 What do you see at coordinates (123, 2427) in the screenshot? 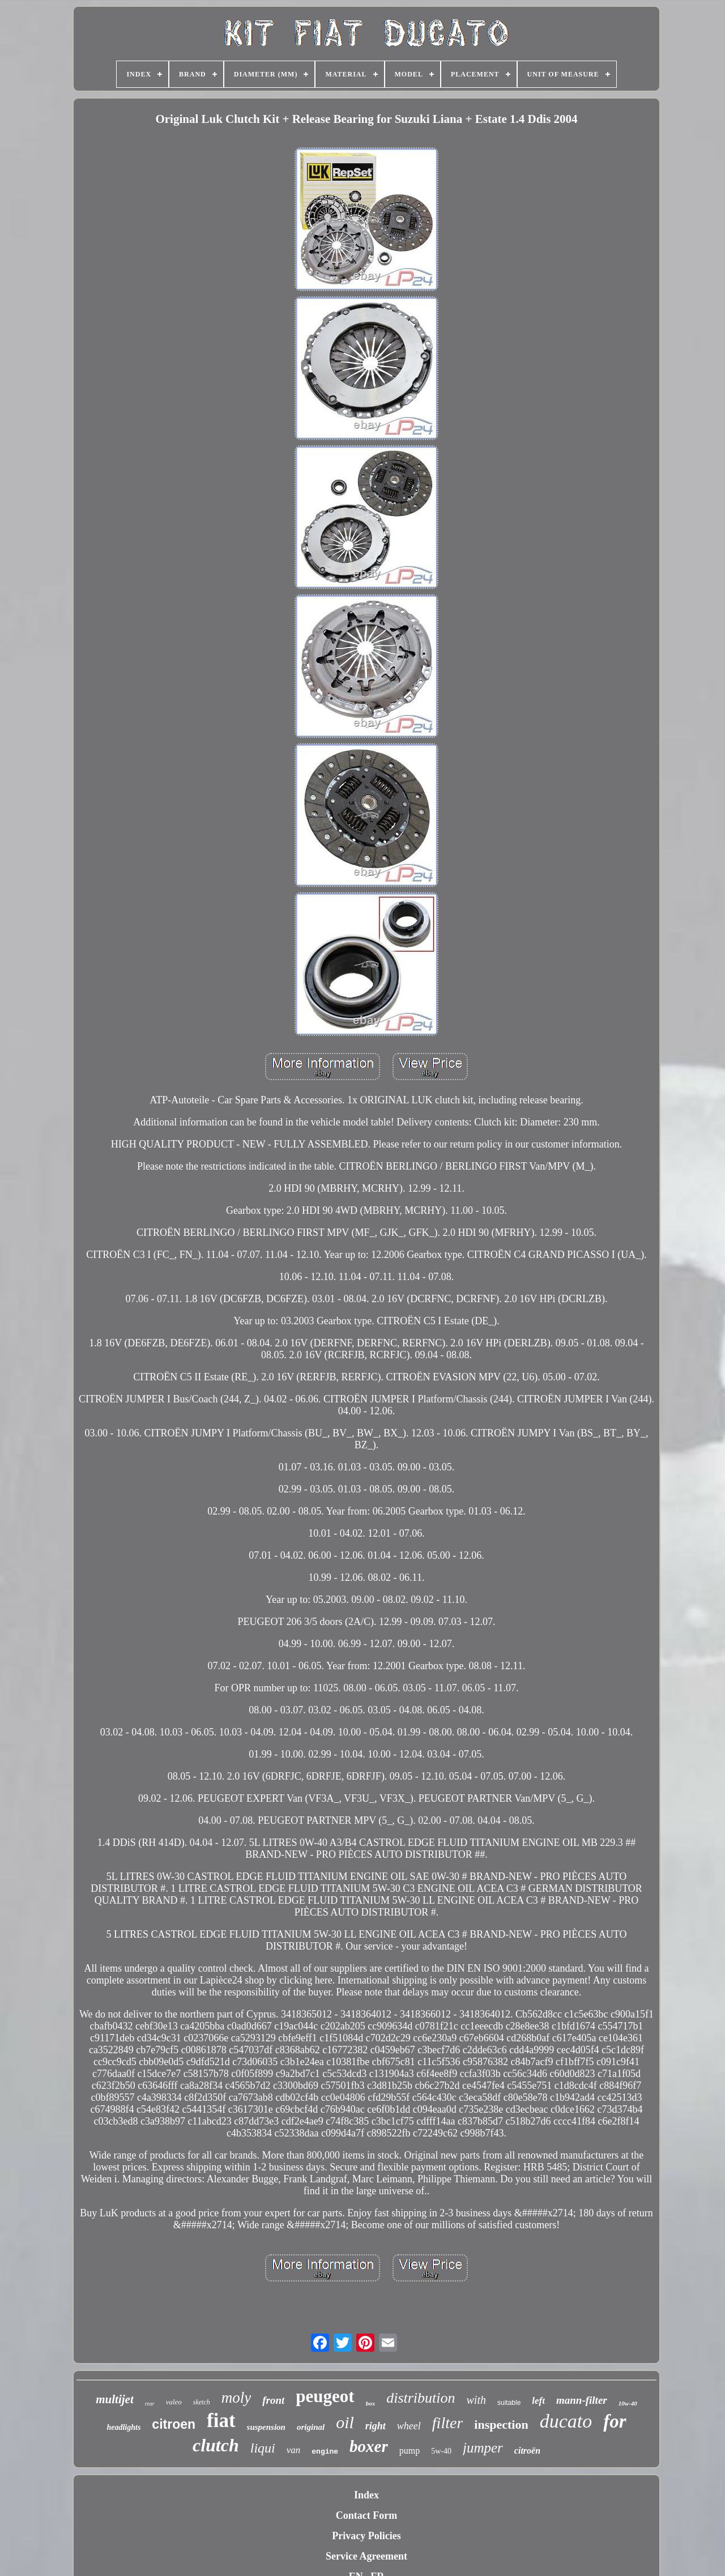
I see `headlights` at bounding box center [123, 2427].